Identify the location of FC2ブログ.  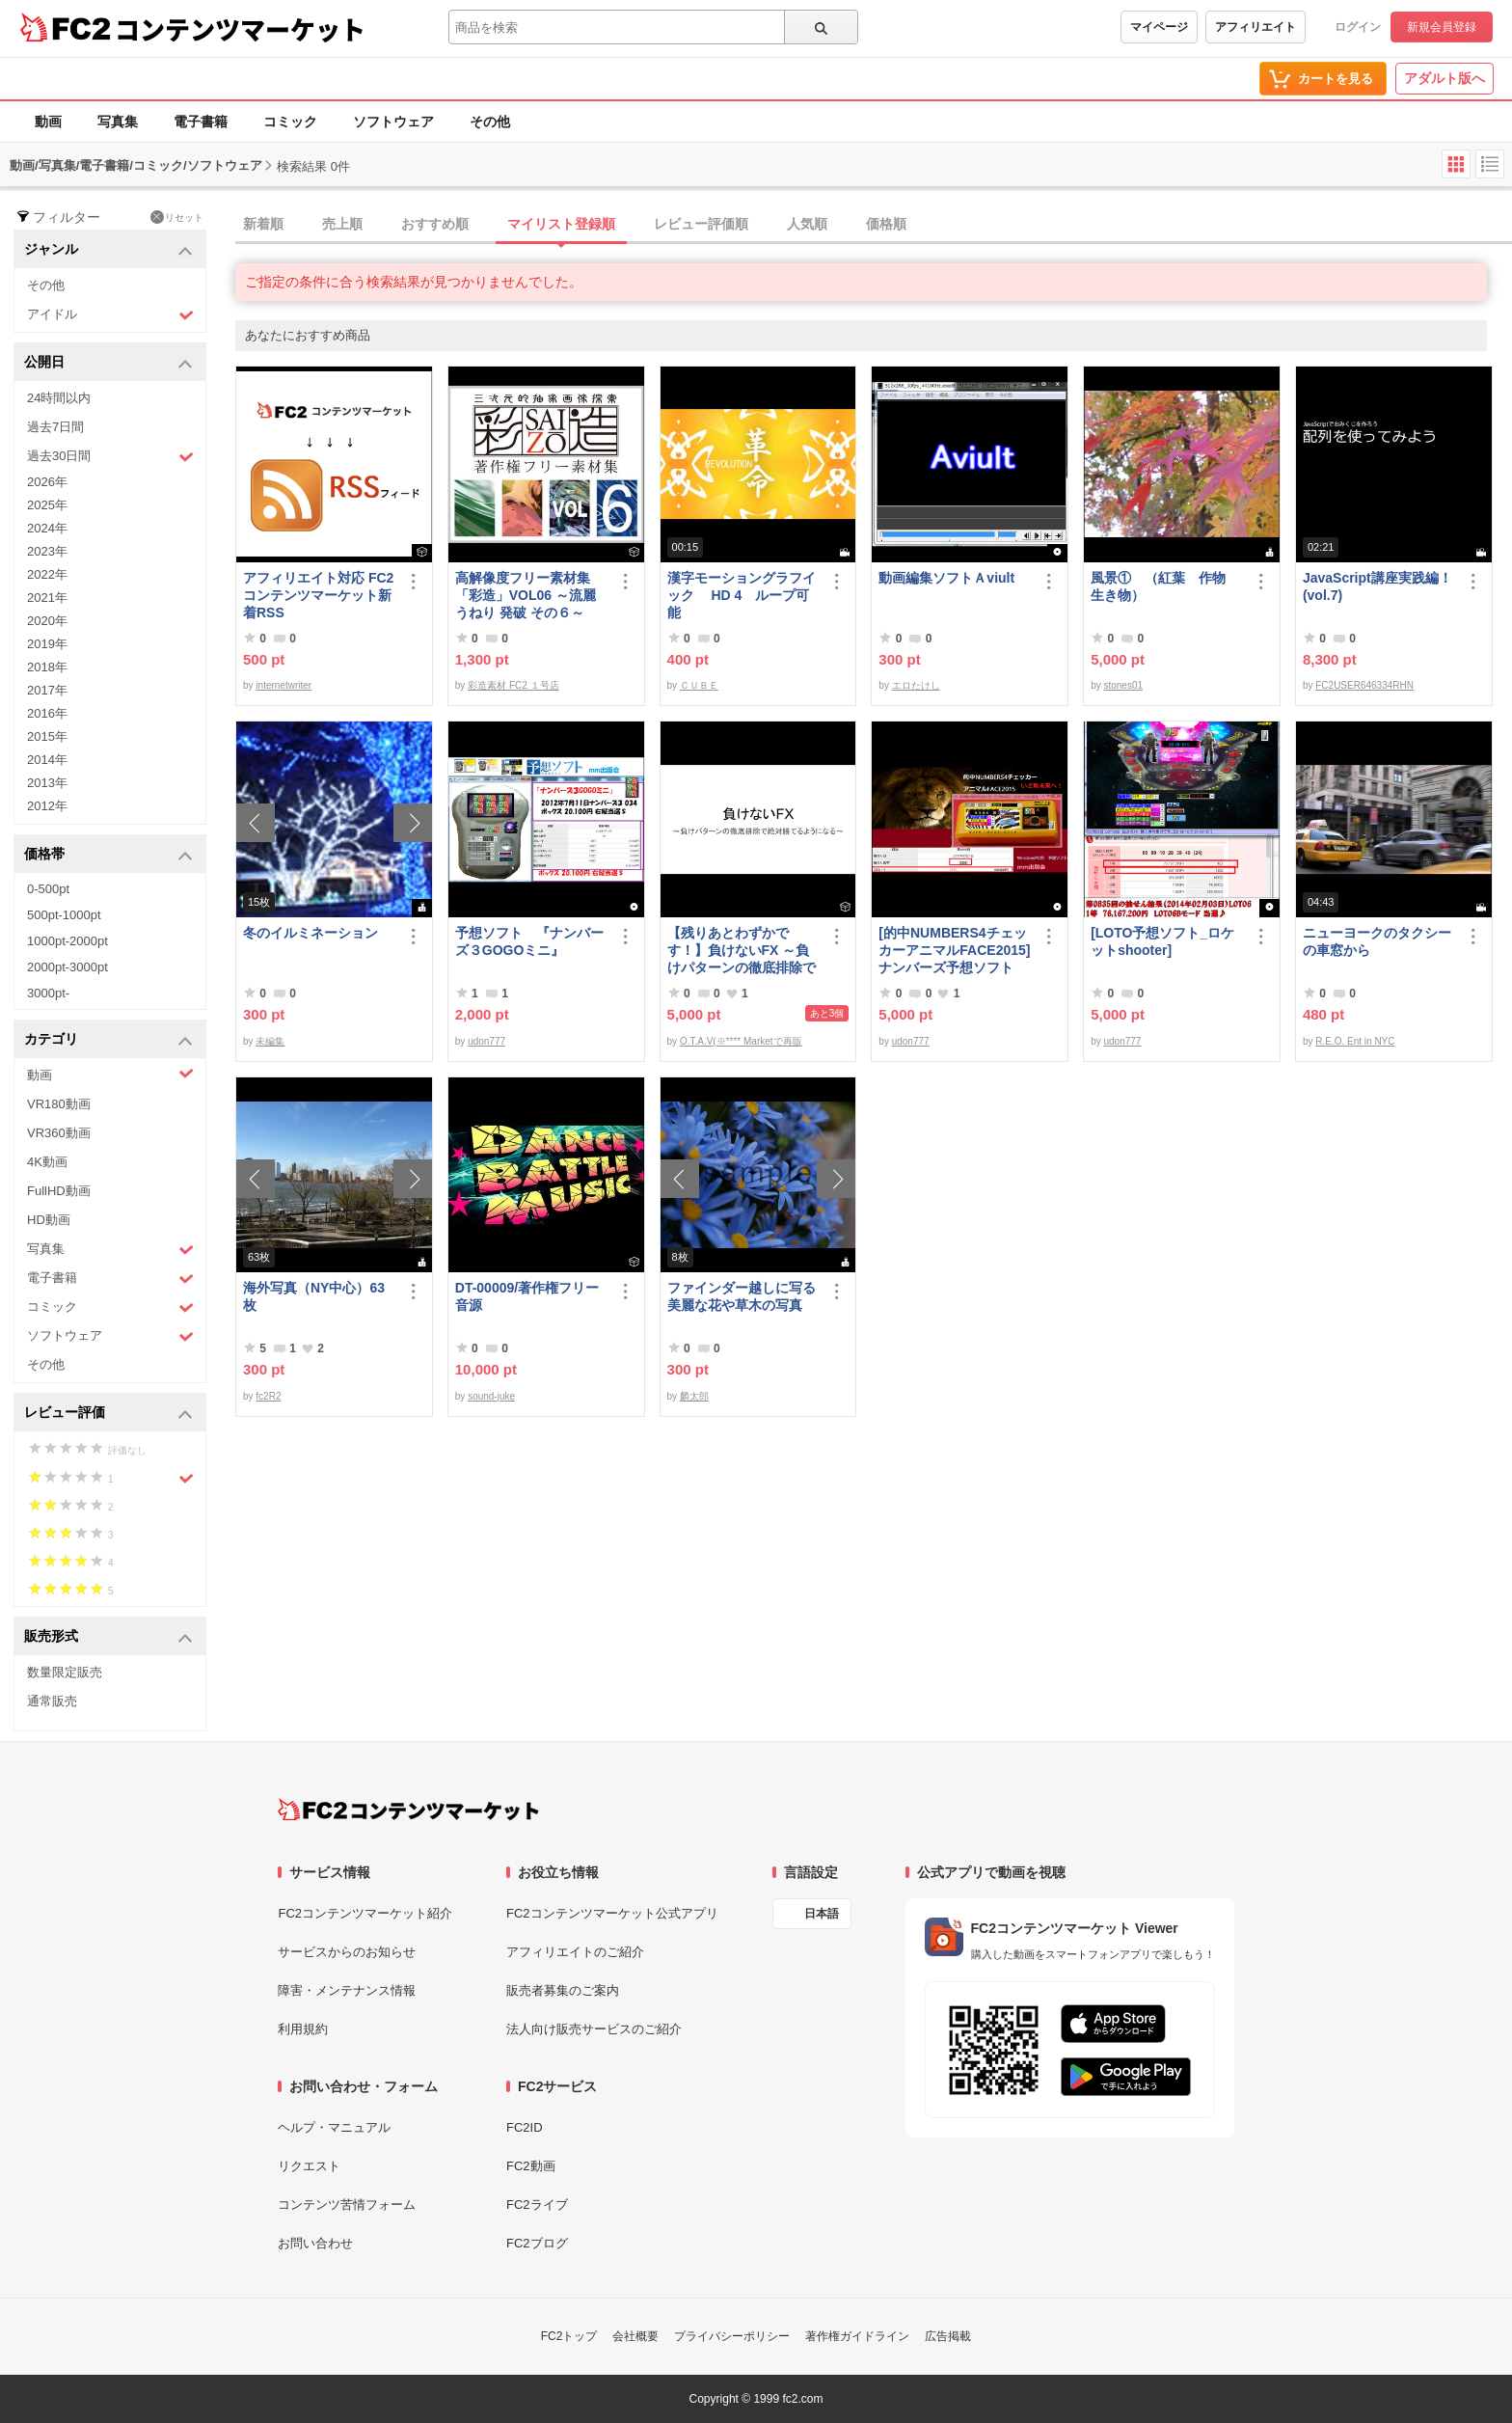
(537, 2243).